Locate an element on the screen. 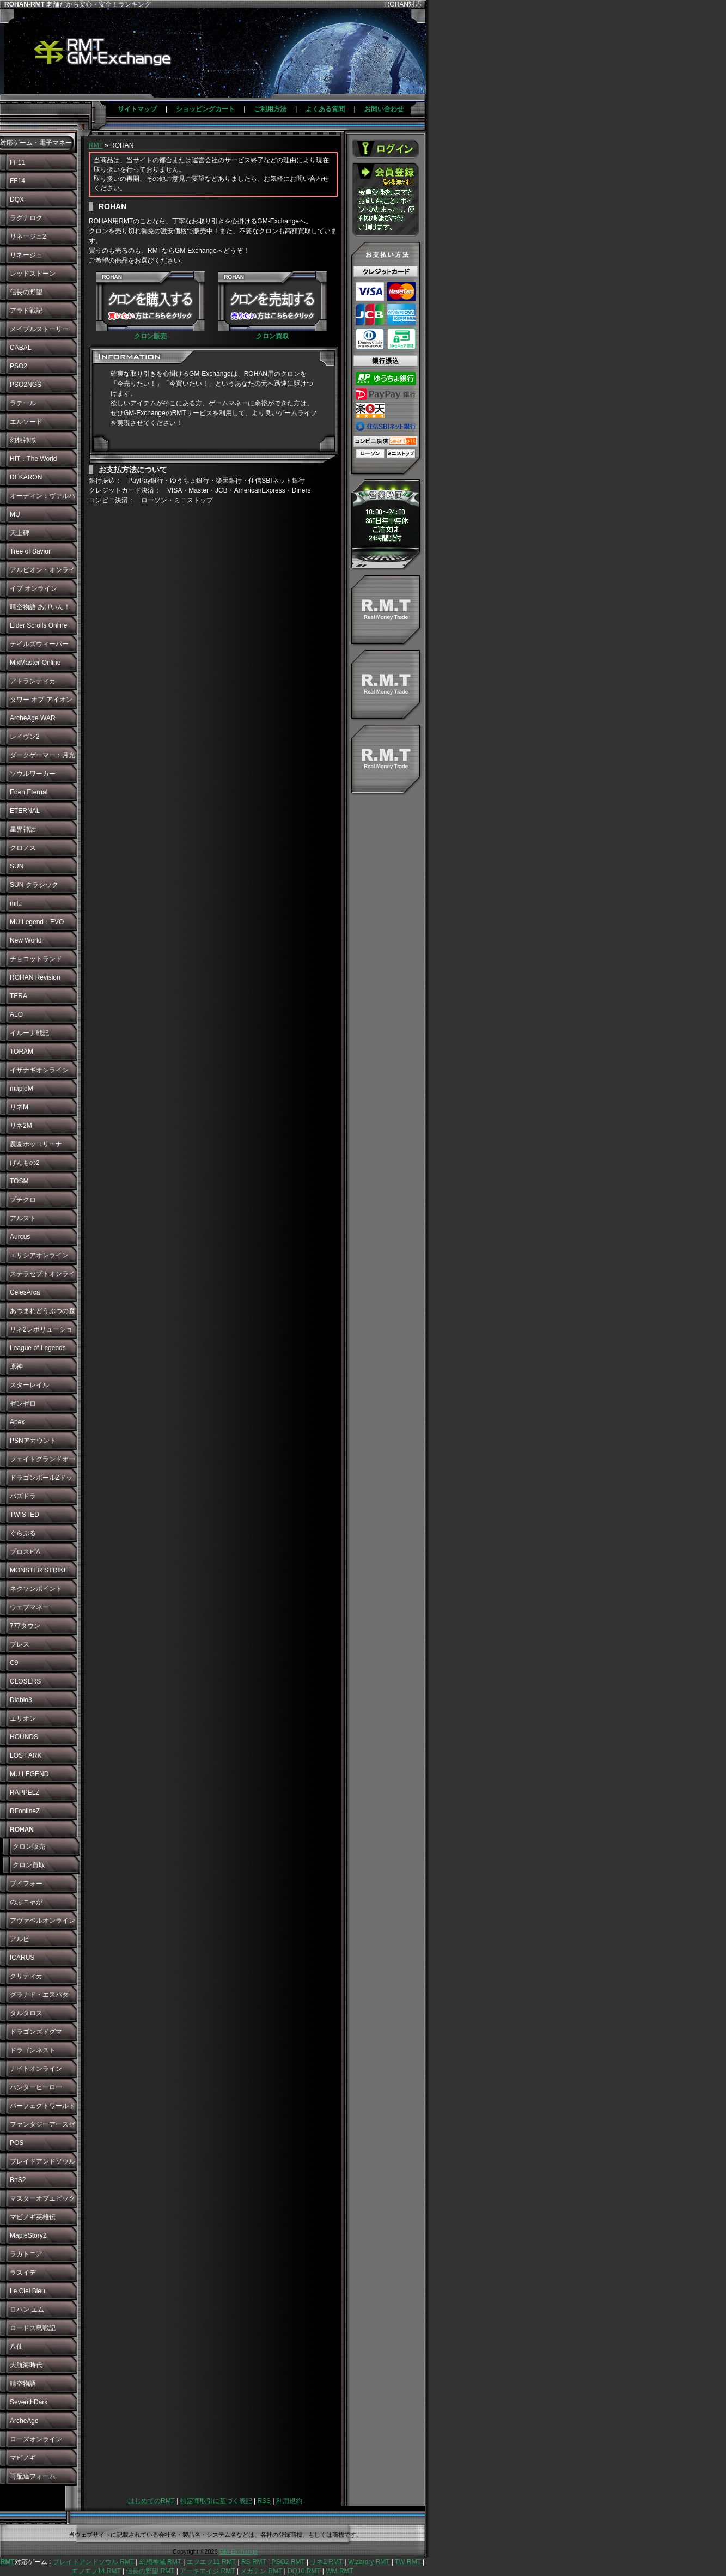  グラナド・エスパダ is located at coordinates (39, 1994).